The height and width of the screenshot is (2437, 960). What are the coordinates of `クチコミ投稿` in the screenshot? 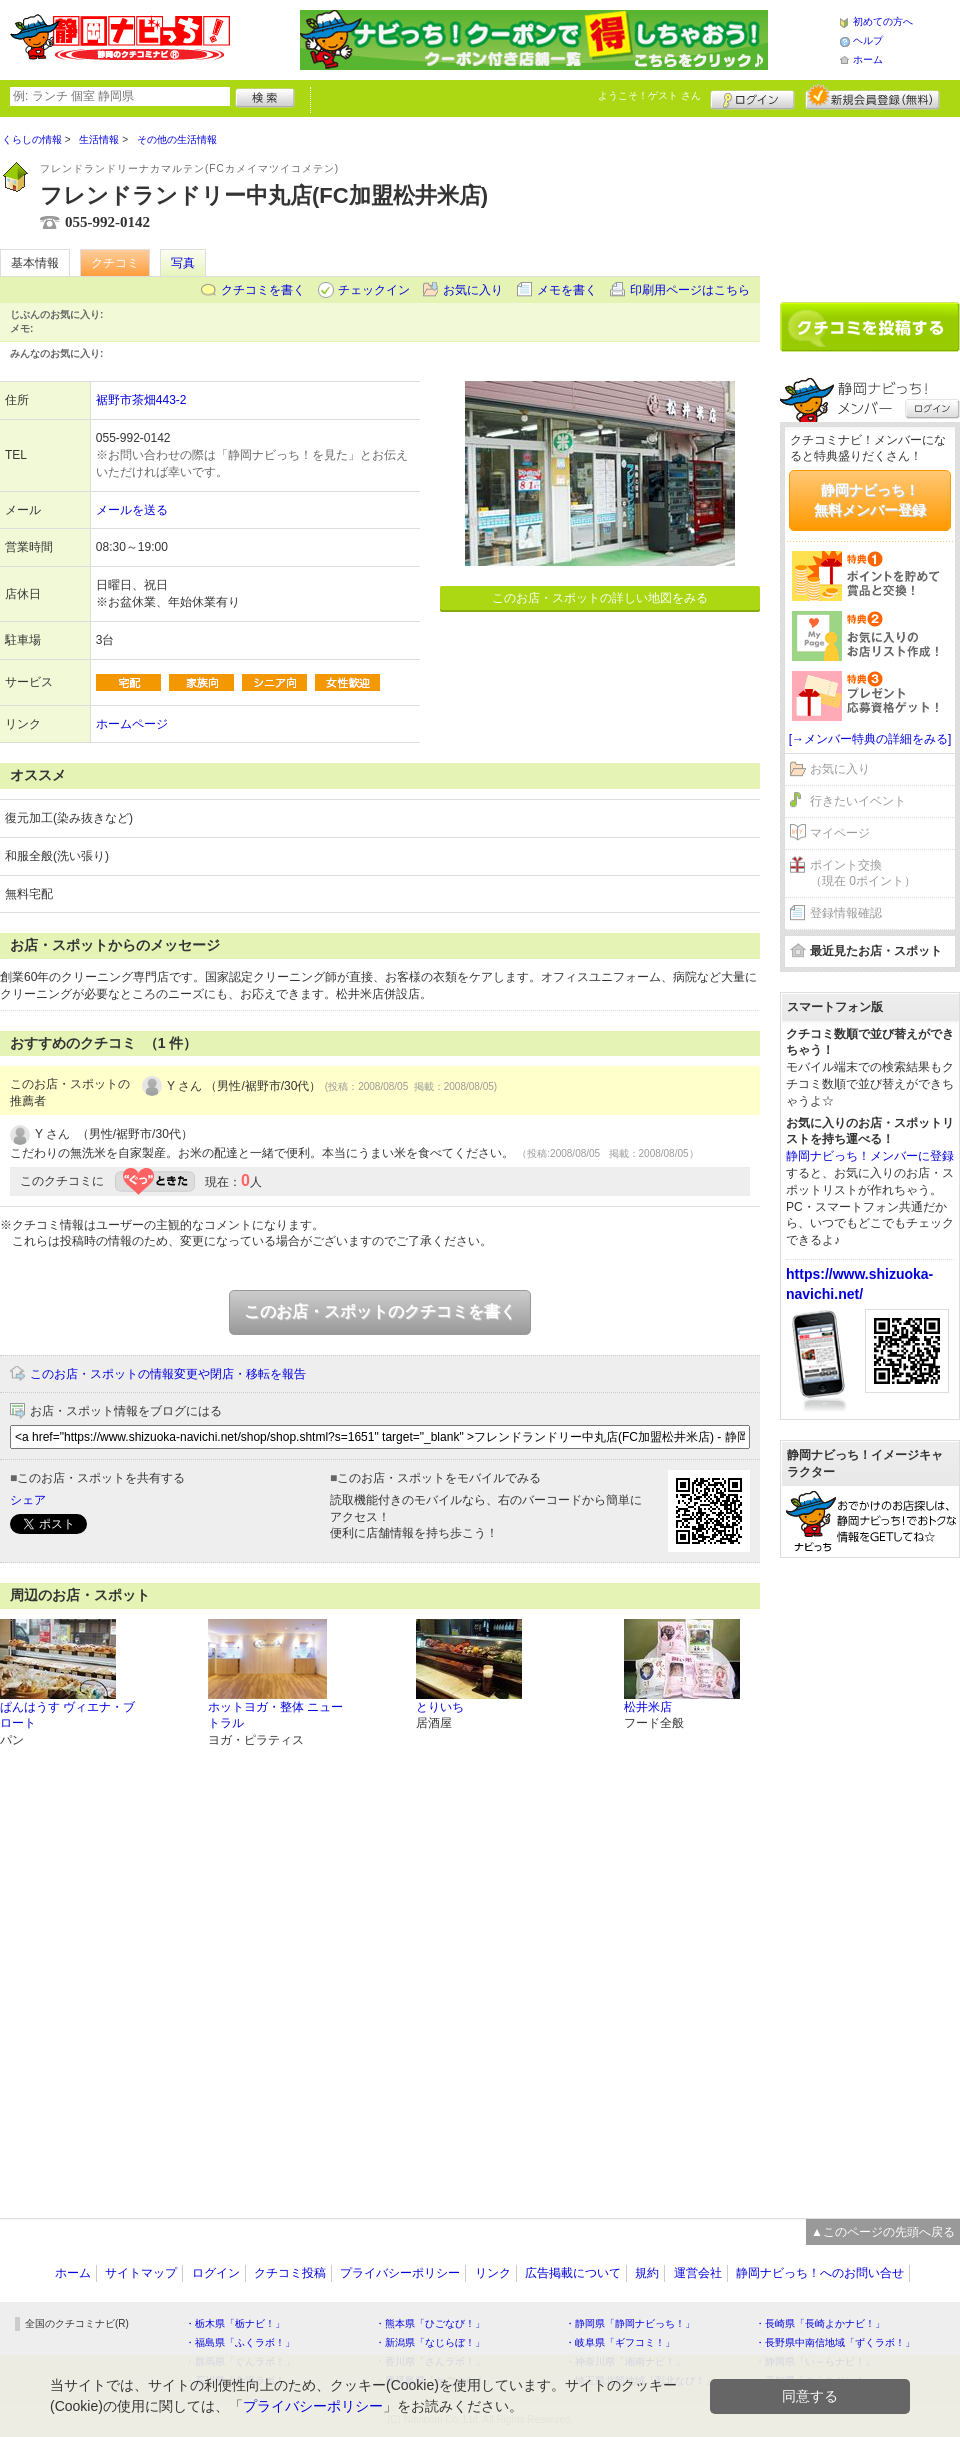 It's located at (290, 2273).